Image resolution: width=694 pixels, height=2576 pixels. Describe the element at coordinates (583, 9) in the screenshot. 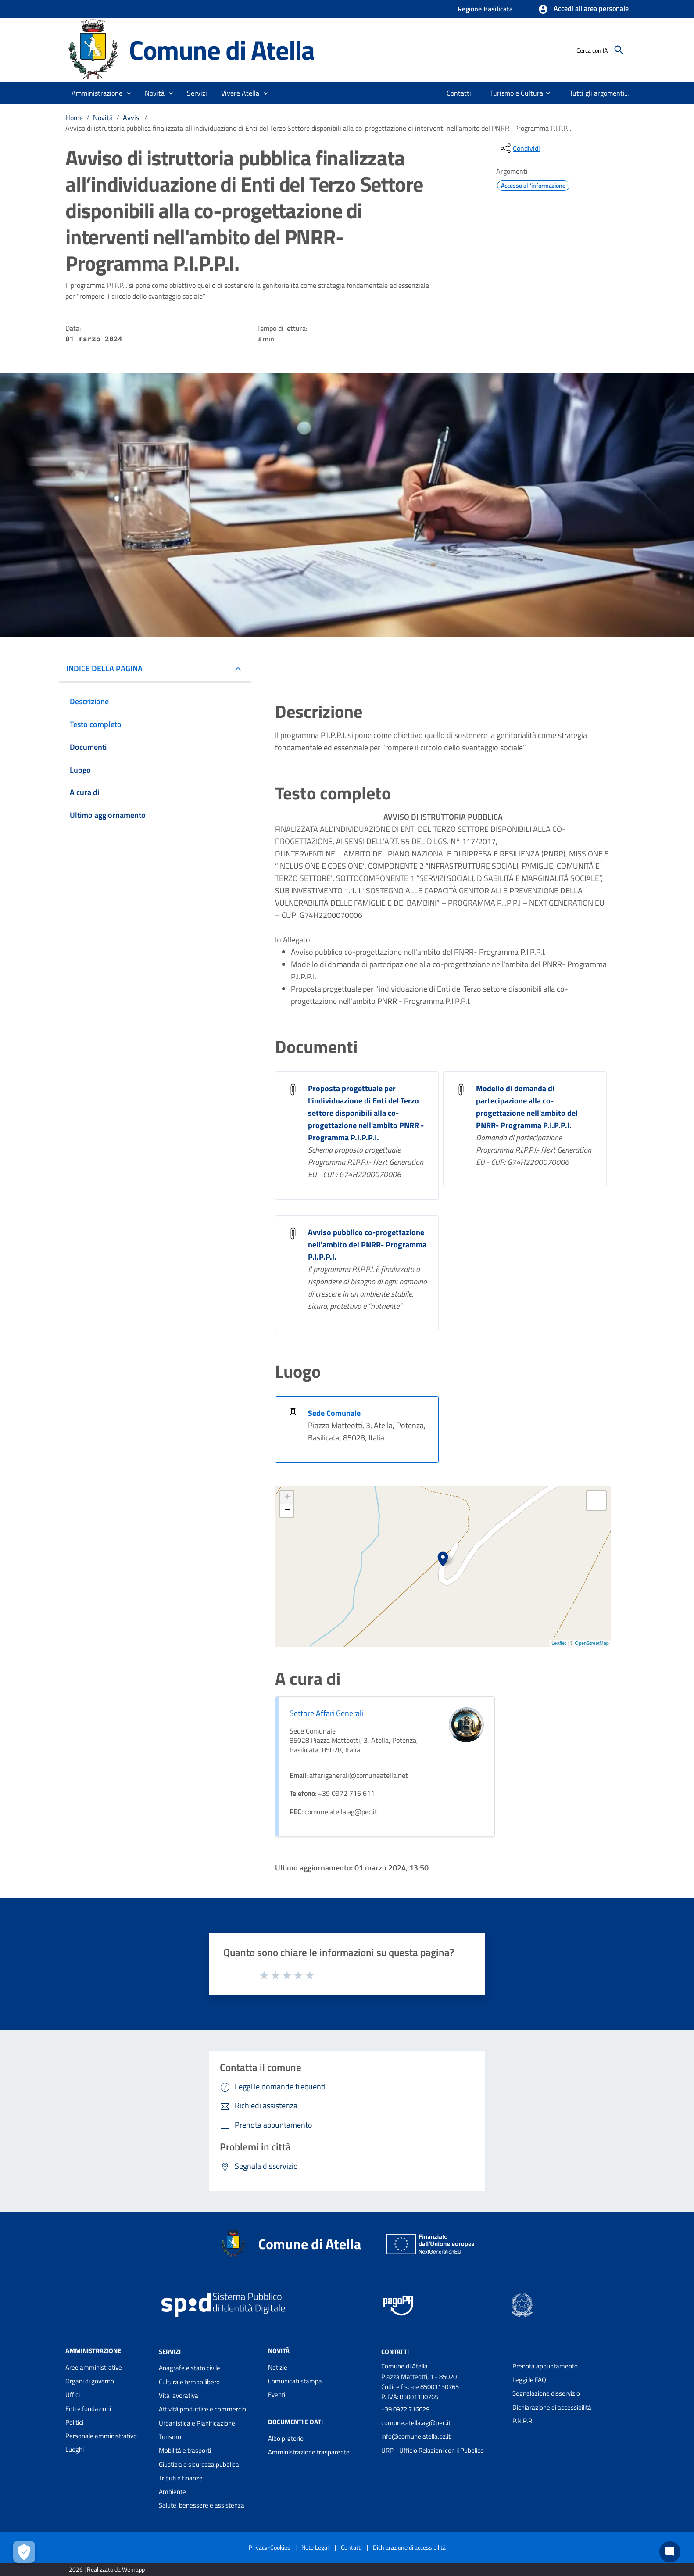

I see `[button]` at that location.